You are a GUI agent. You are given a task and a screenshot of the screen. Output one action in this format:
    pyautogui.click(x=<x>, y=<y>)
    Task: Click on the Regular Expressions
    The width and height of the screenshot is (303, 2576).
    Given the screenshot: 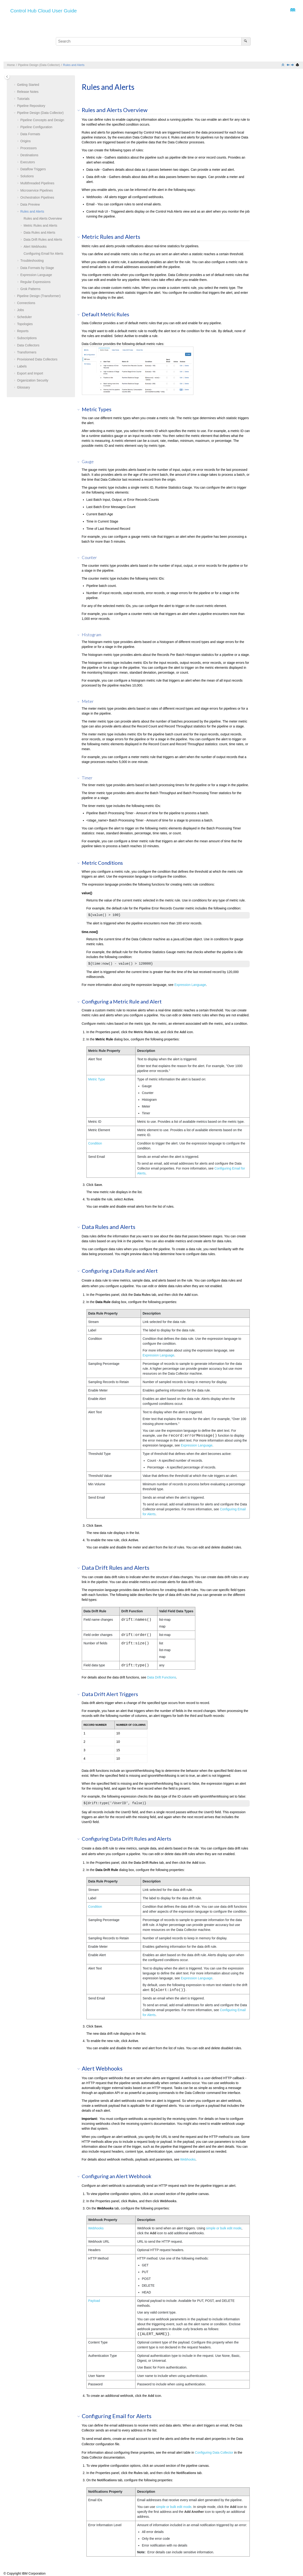 What is the action you would take?
    pyautogui.click(x=35, y=282)
    